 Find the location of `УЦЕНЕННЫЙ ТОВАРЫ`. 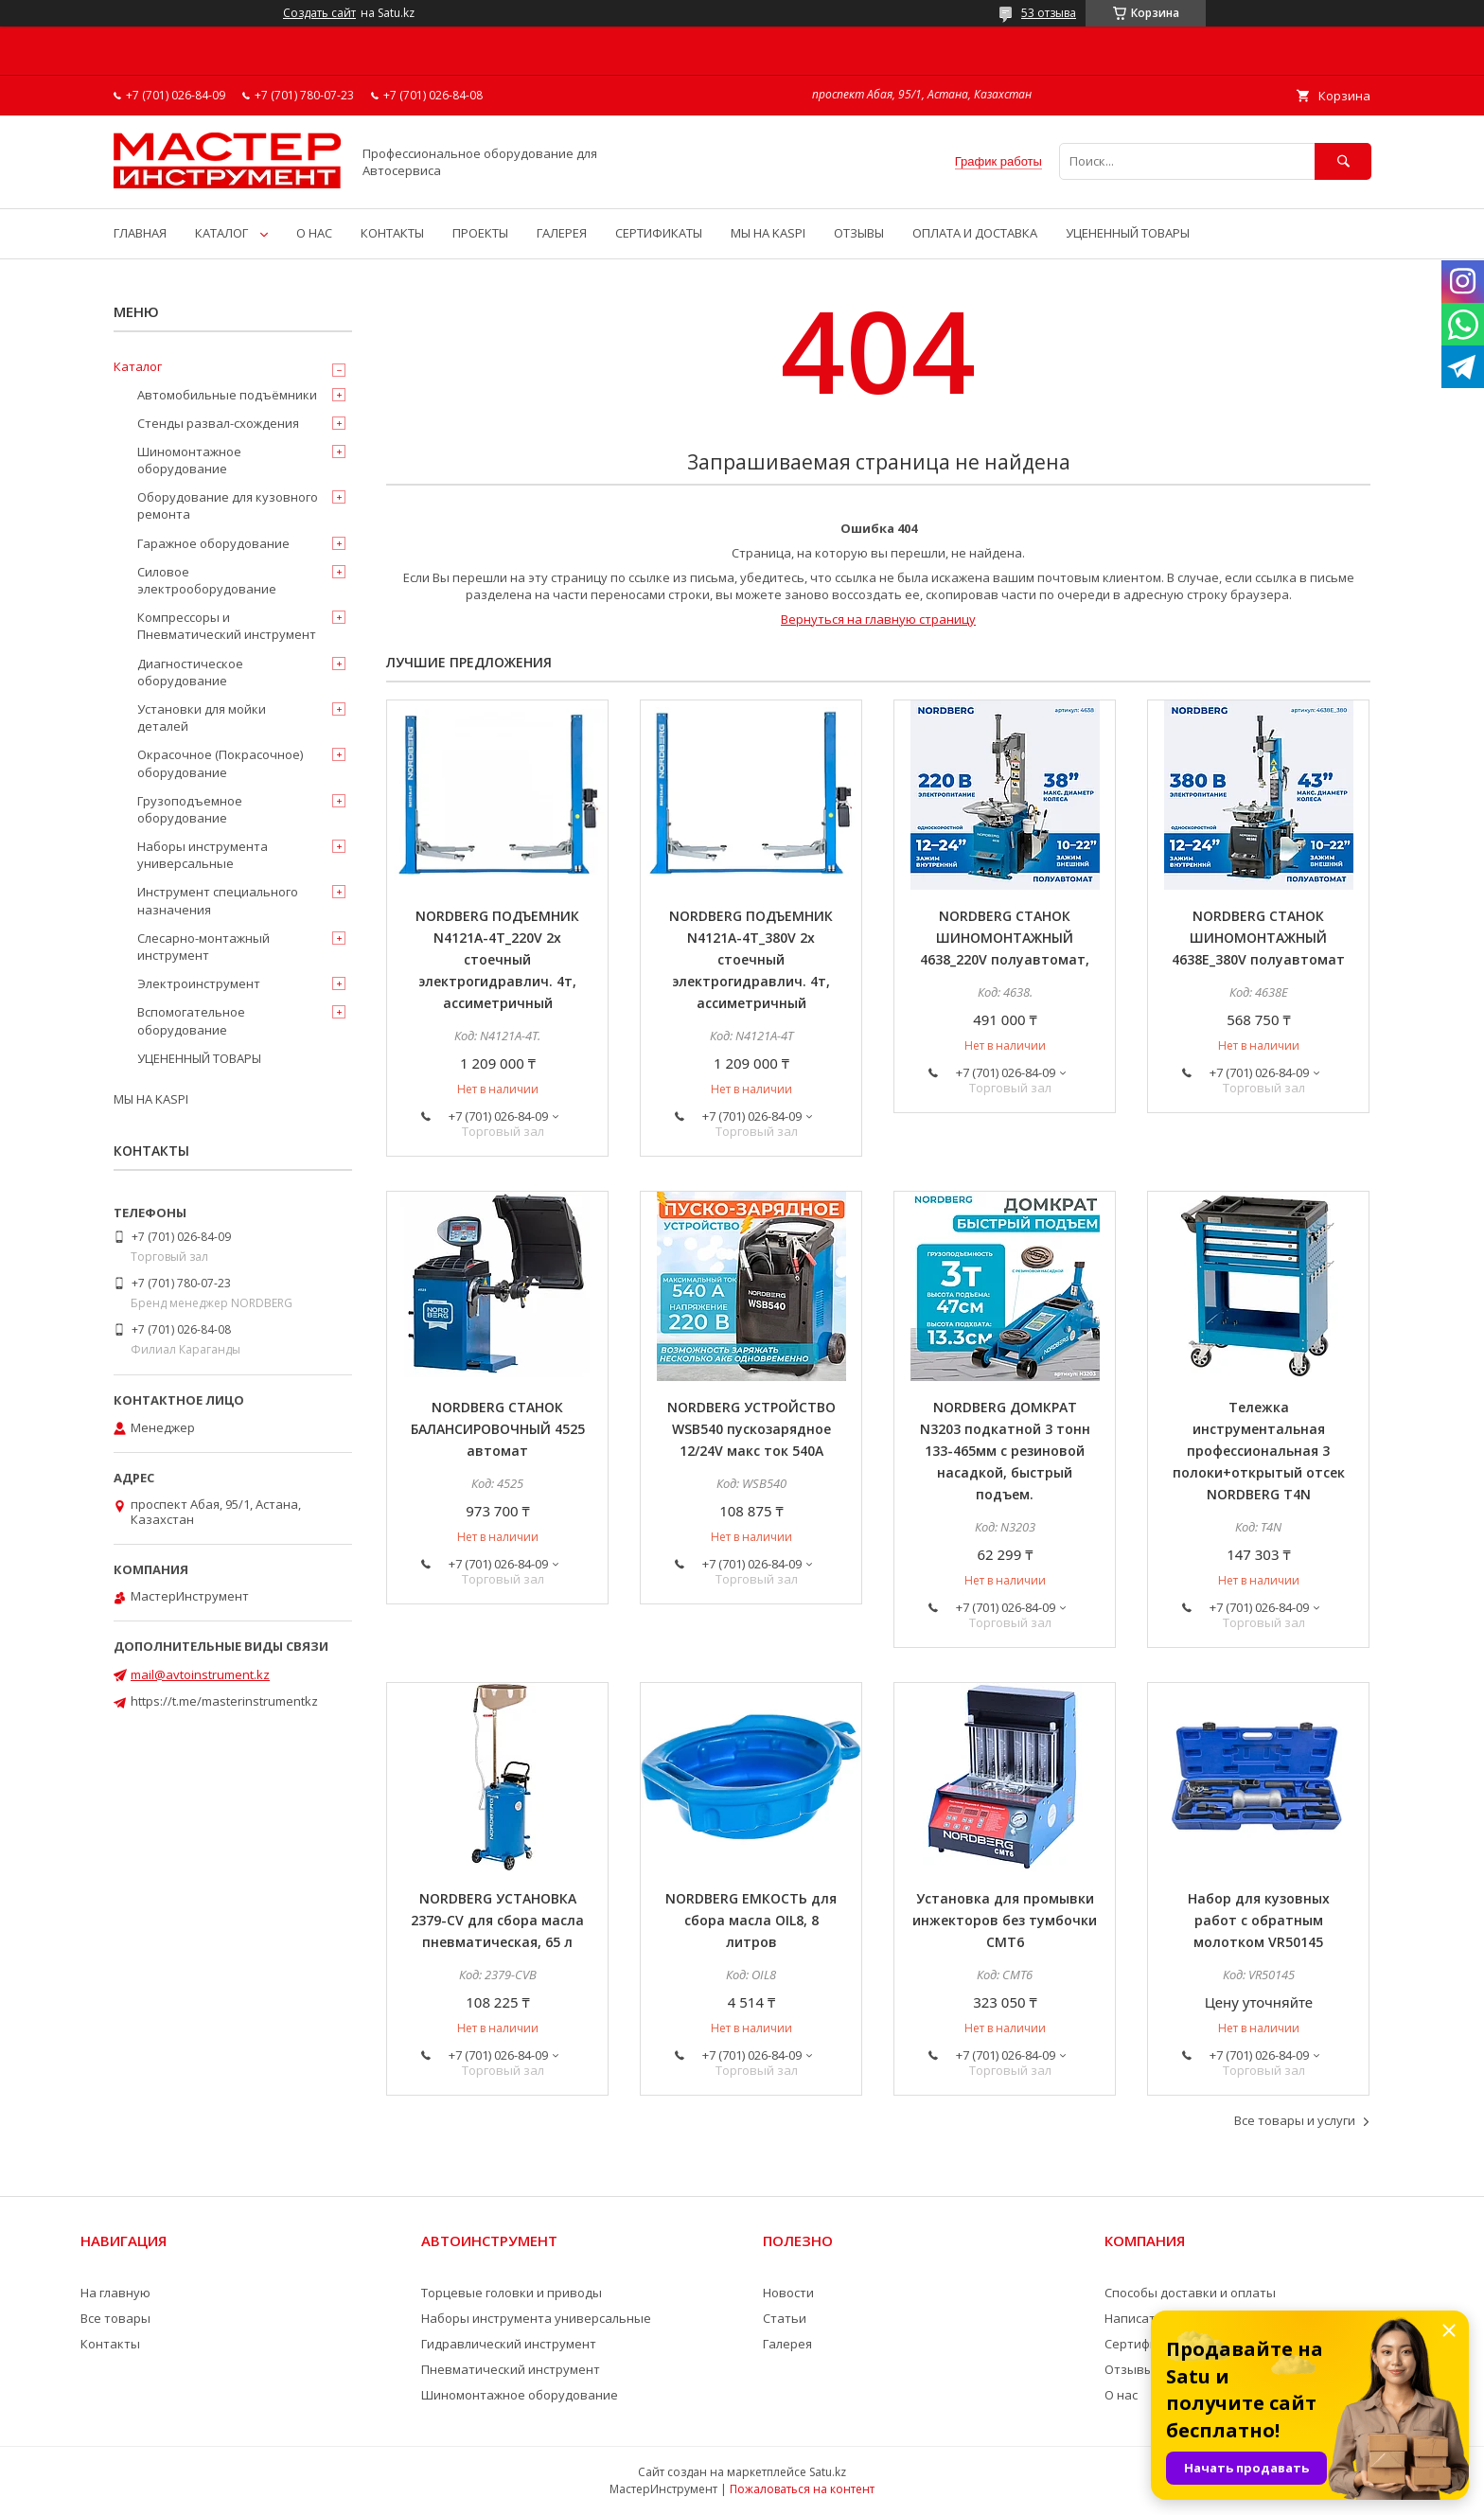

УЦЕНЕННЫЙ ТОВАРЫ is located at coordinates (1128, 232).